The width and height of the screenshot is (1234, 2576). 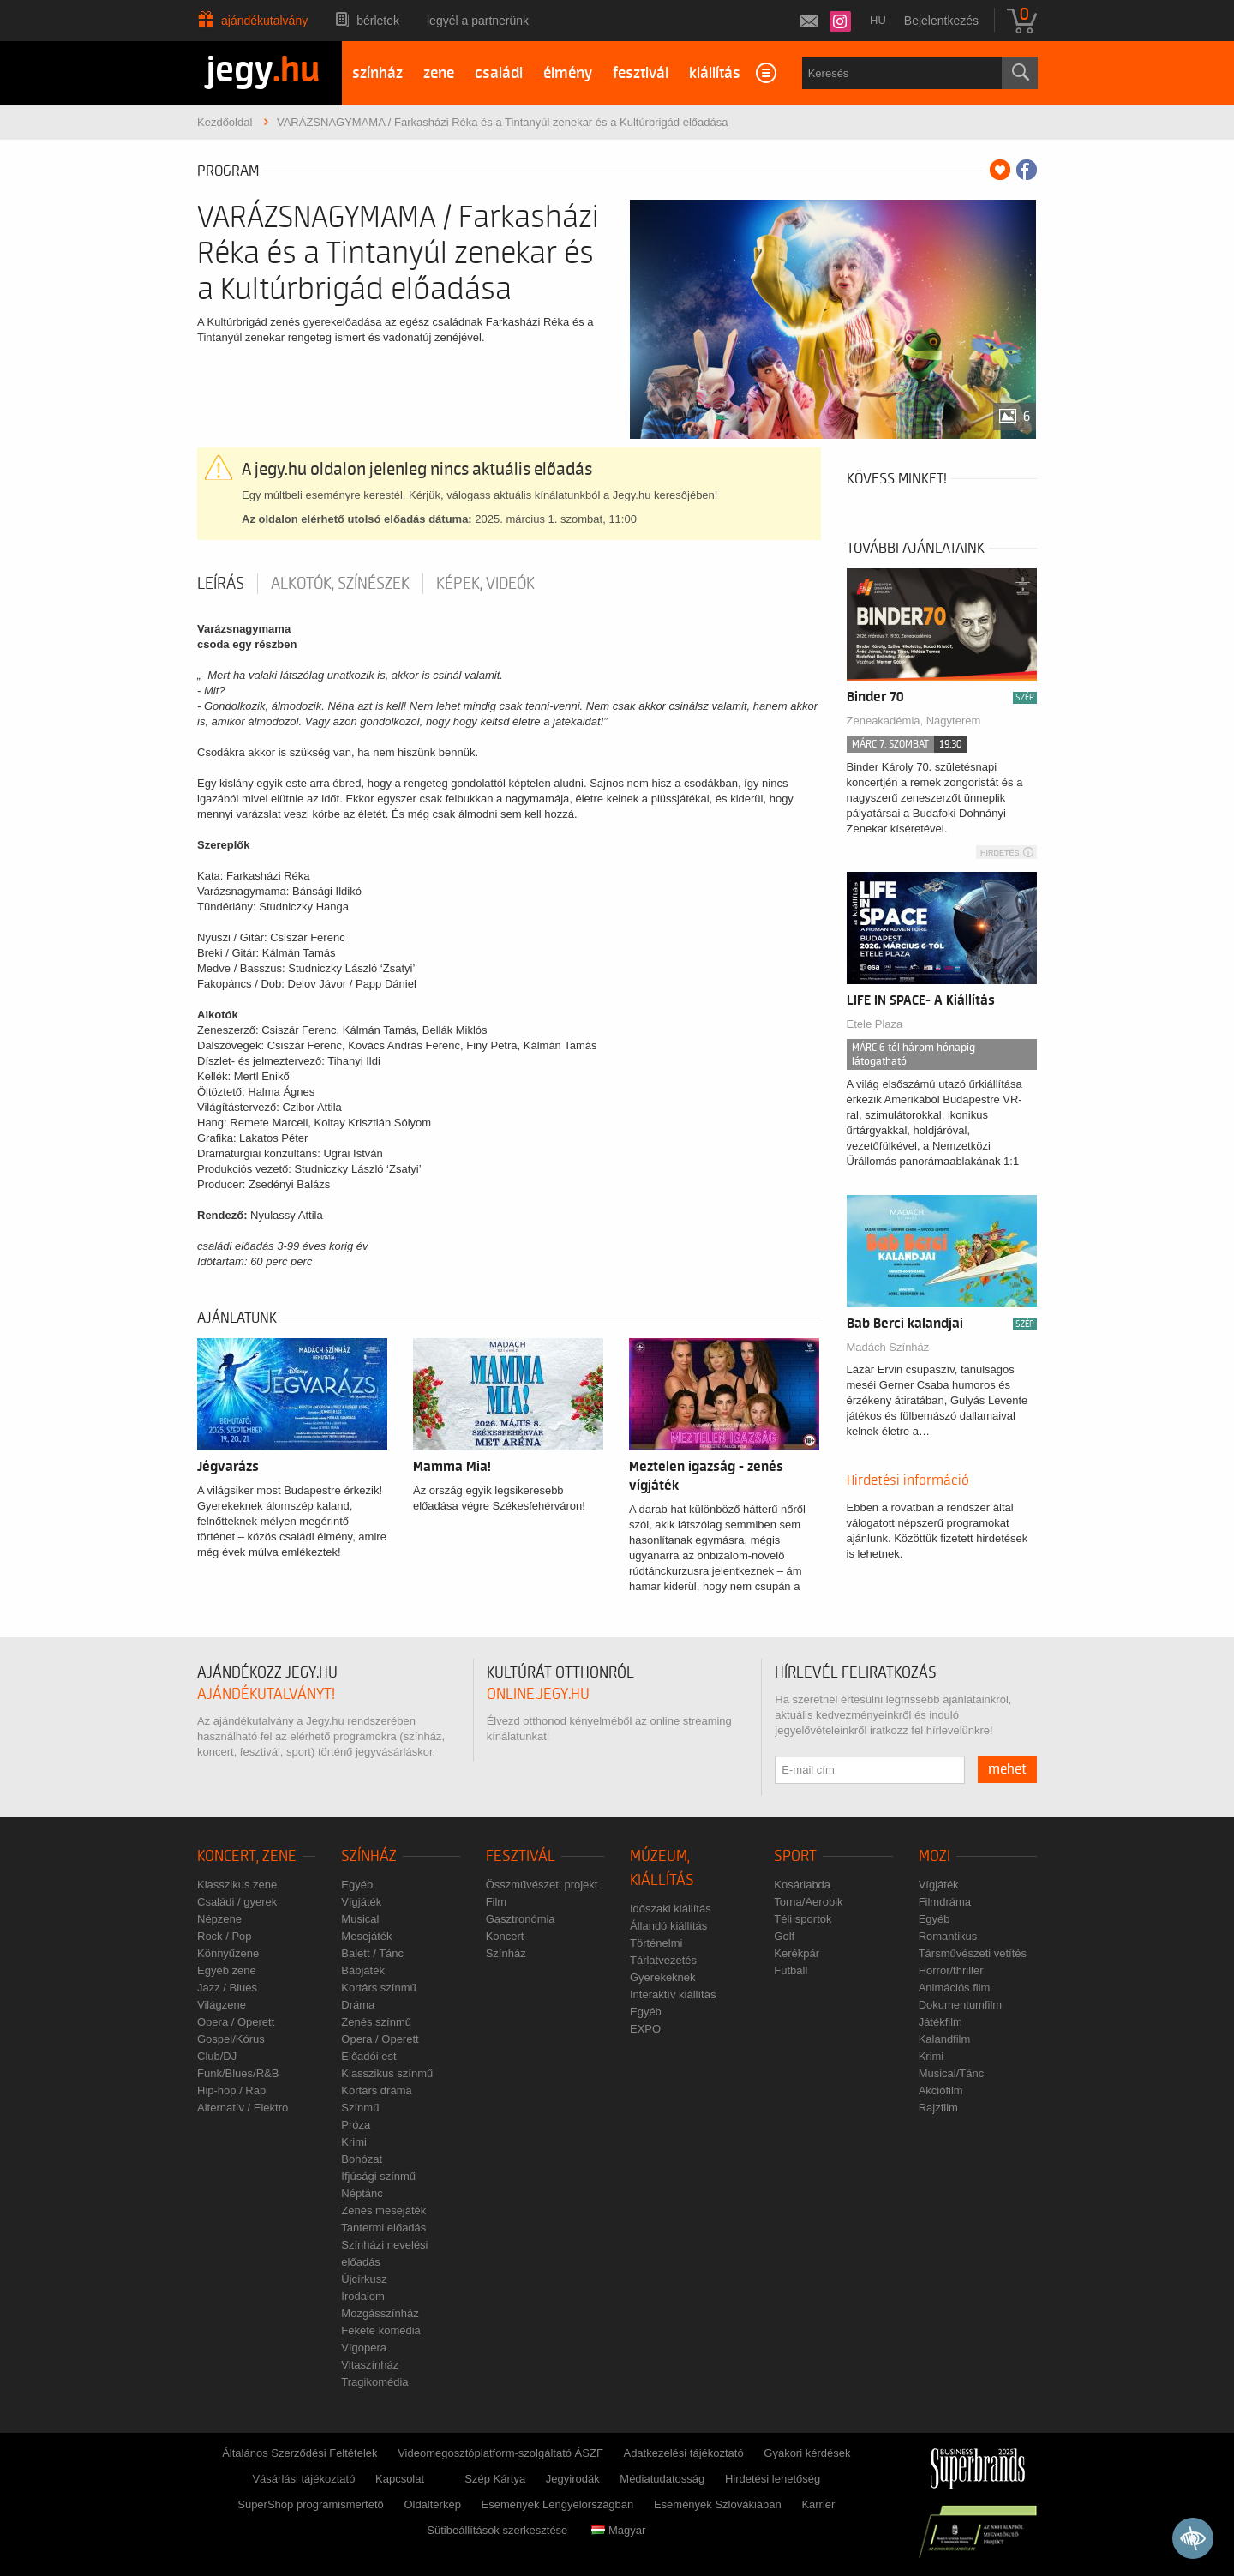 I want to click on Musical/Tánc, so click(x=952, y=2073).